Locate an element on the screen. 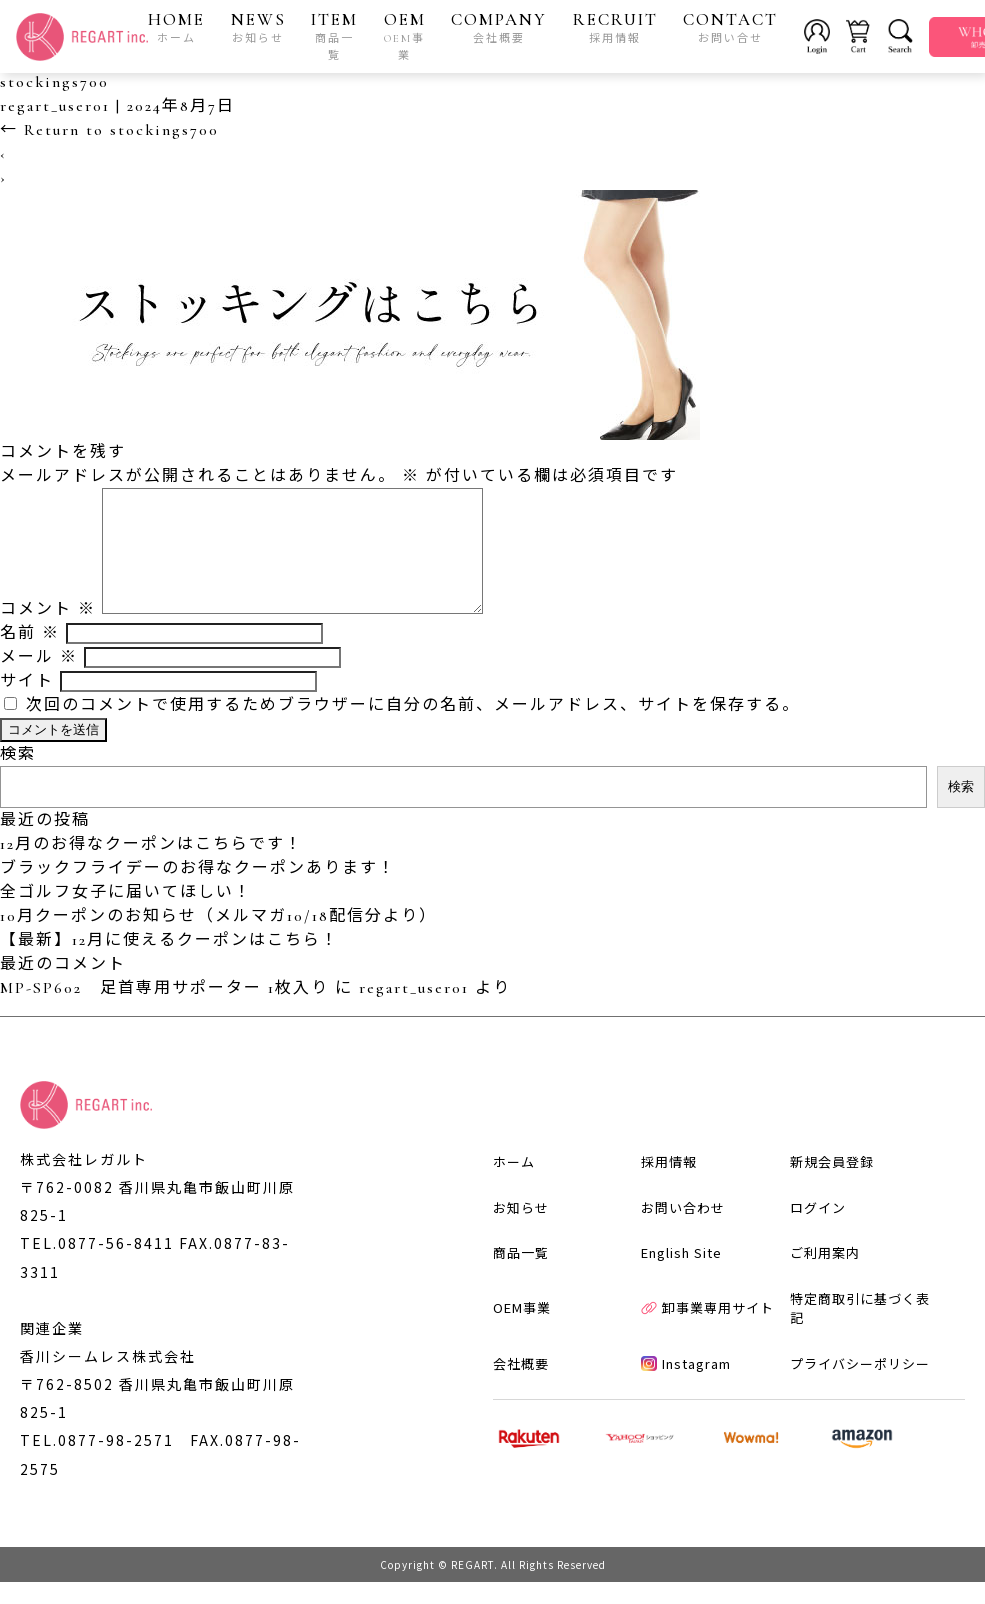 This screenshot has width=985, height=1604. 次回のコメントで使用するためブラウザーに自分の名前、メールアドレス、サイトを保存する。 is located at coordinates (413, 729).